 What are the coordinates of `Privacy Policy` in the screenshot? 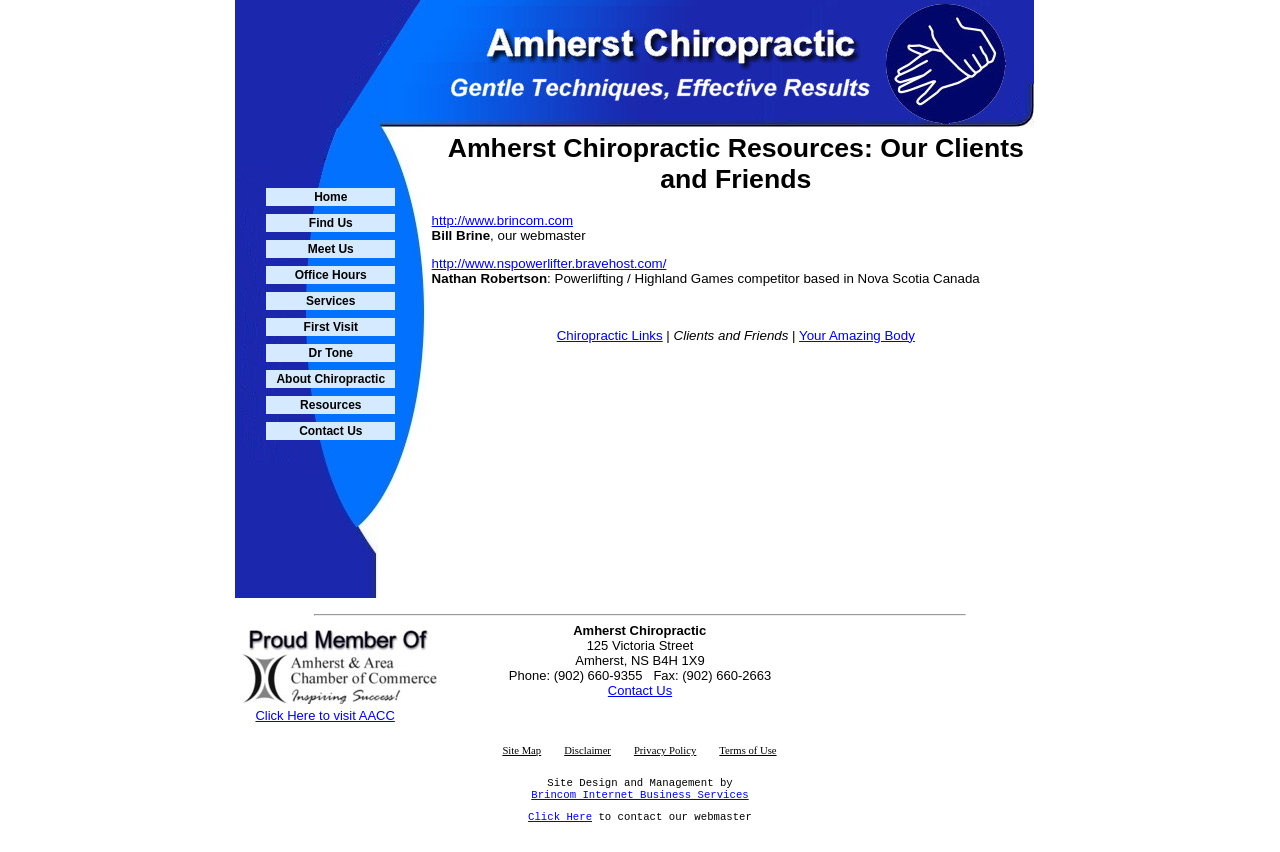 It's located at (665, 744).